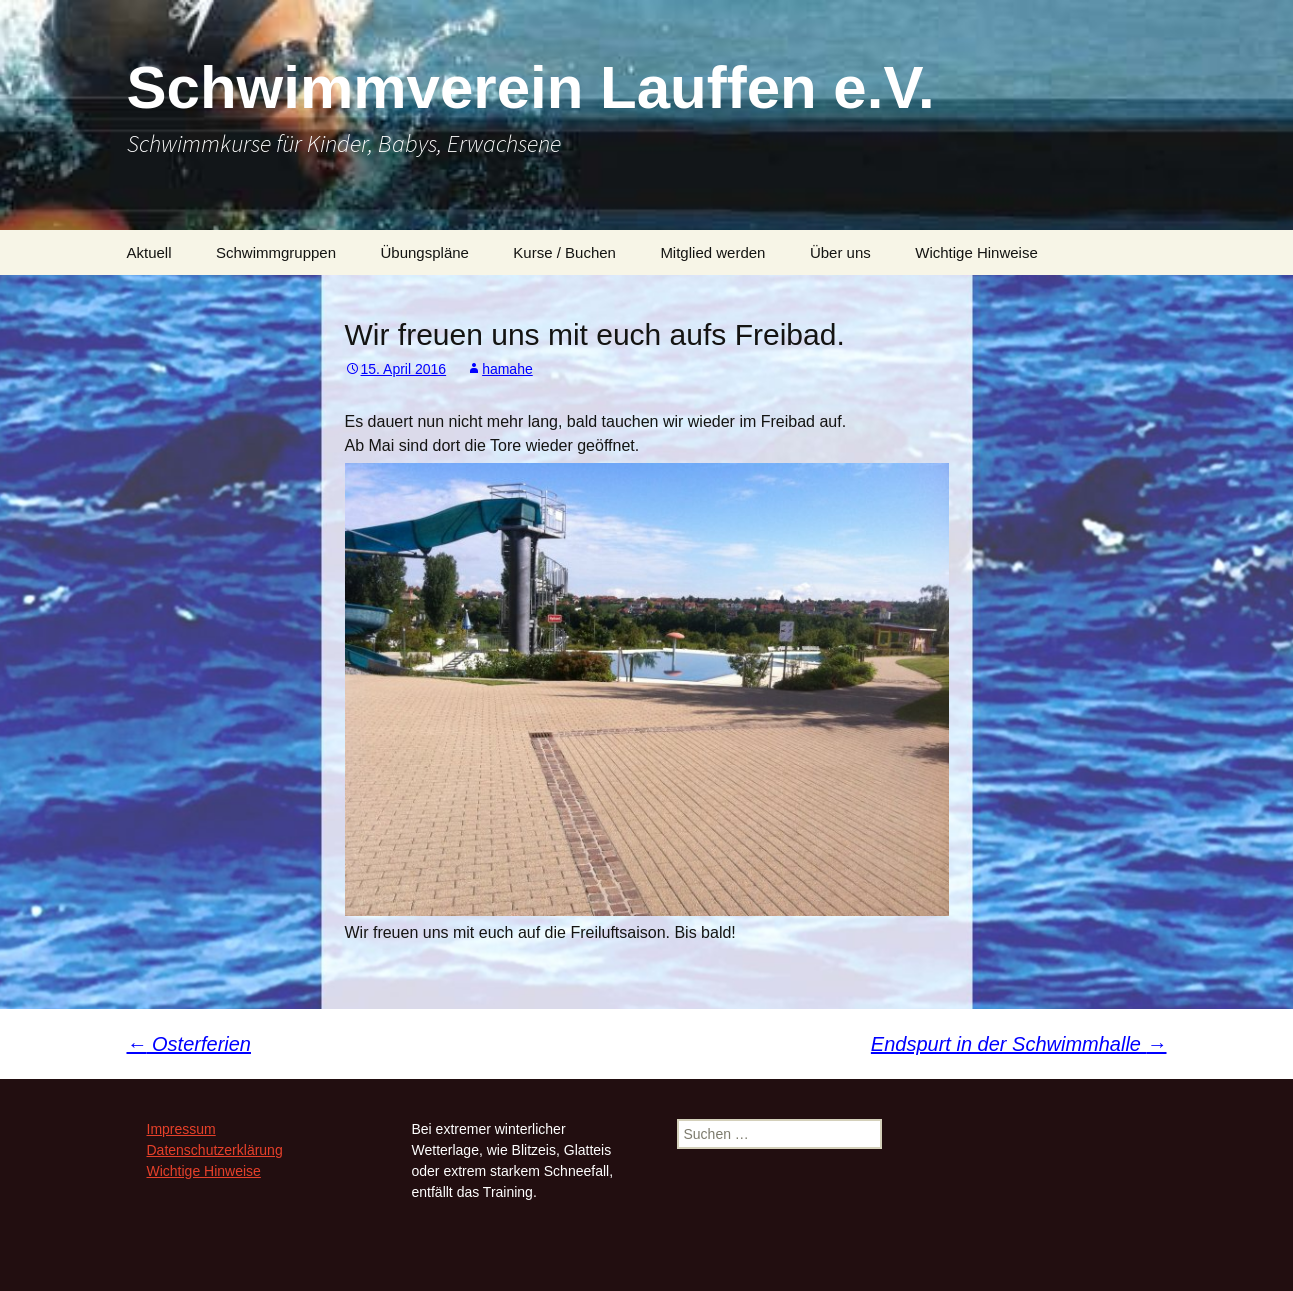 Image resolution: width=1293 pixels, height=1291 pixels. What do you see at coordinates (276, 252) in the screenshot?
I see `Schwimmgruppen` at bounding box center [276, 252].